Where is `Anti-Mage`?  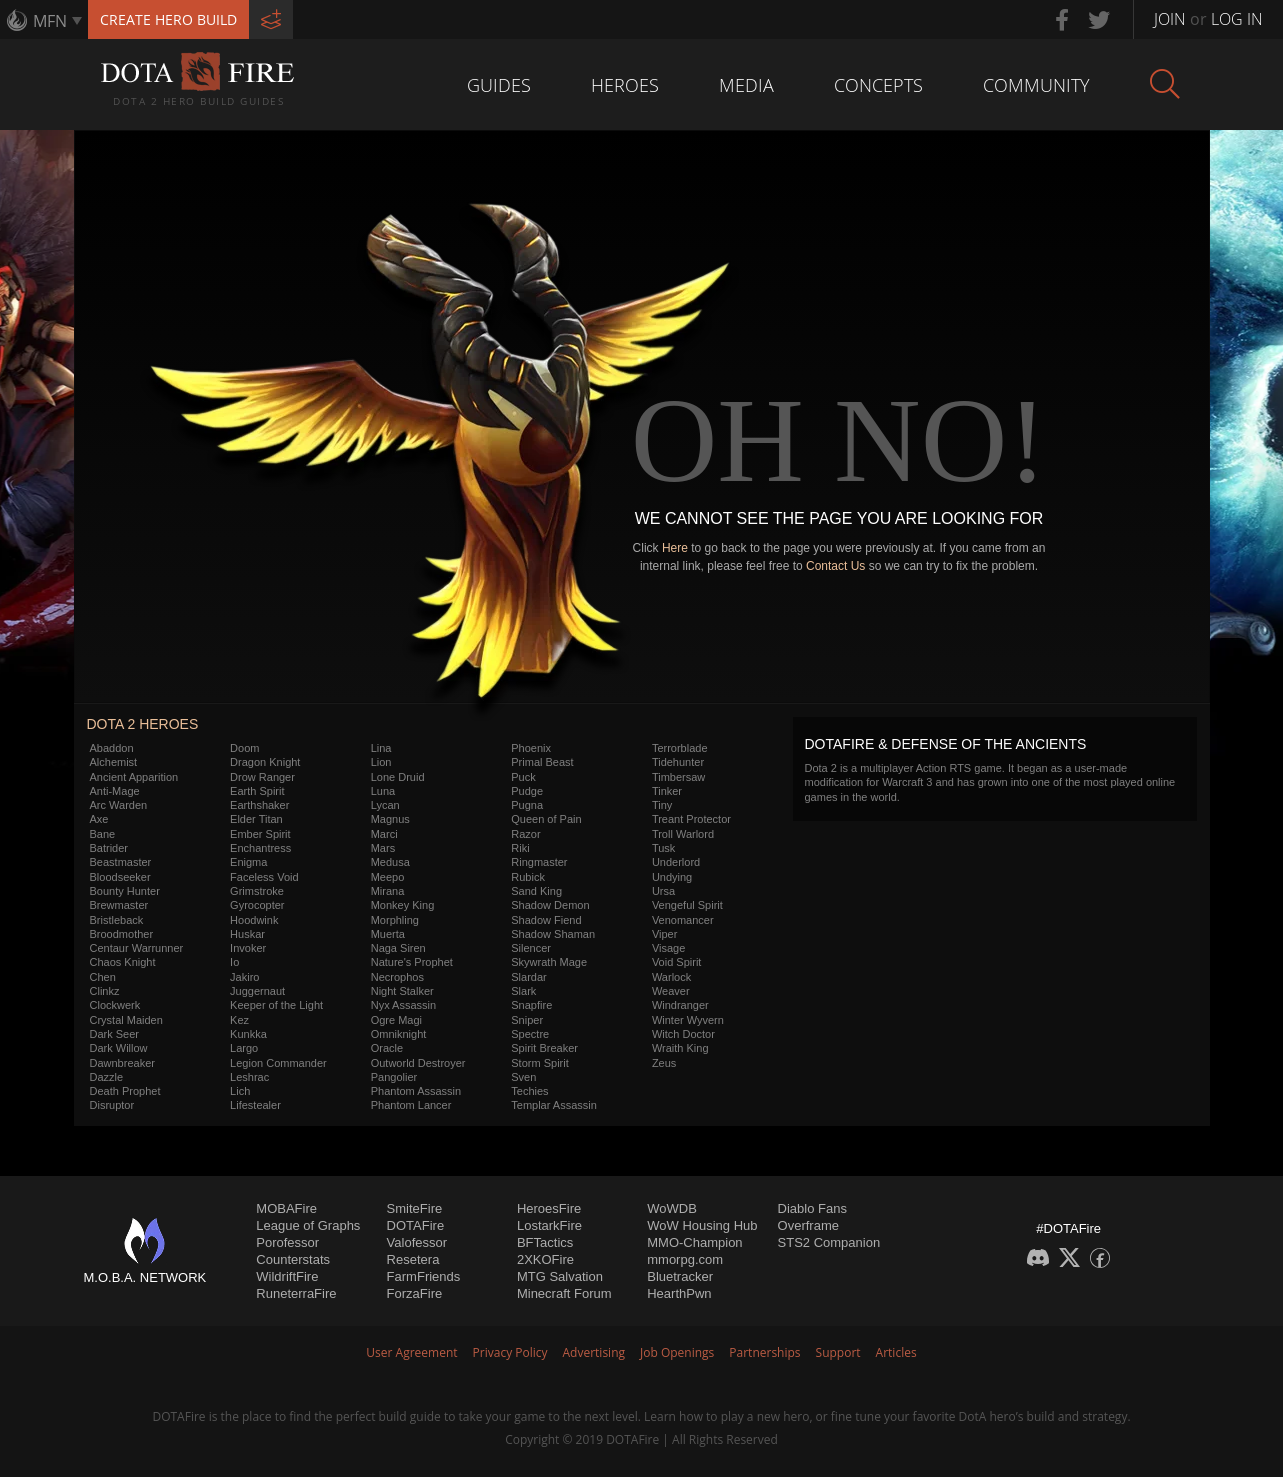 Anti-Mage is located at coordinates (115, 791).